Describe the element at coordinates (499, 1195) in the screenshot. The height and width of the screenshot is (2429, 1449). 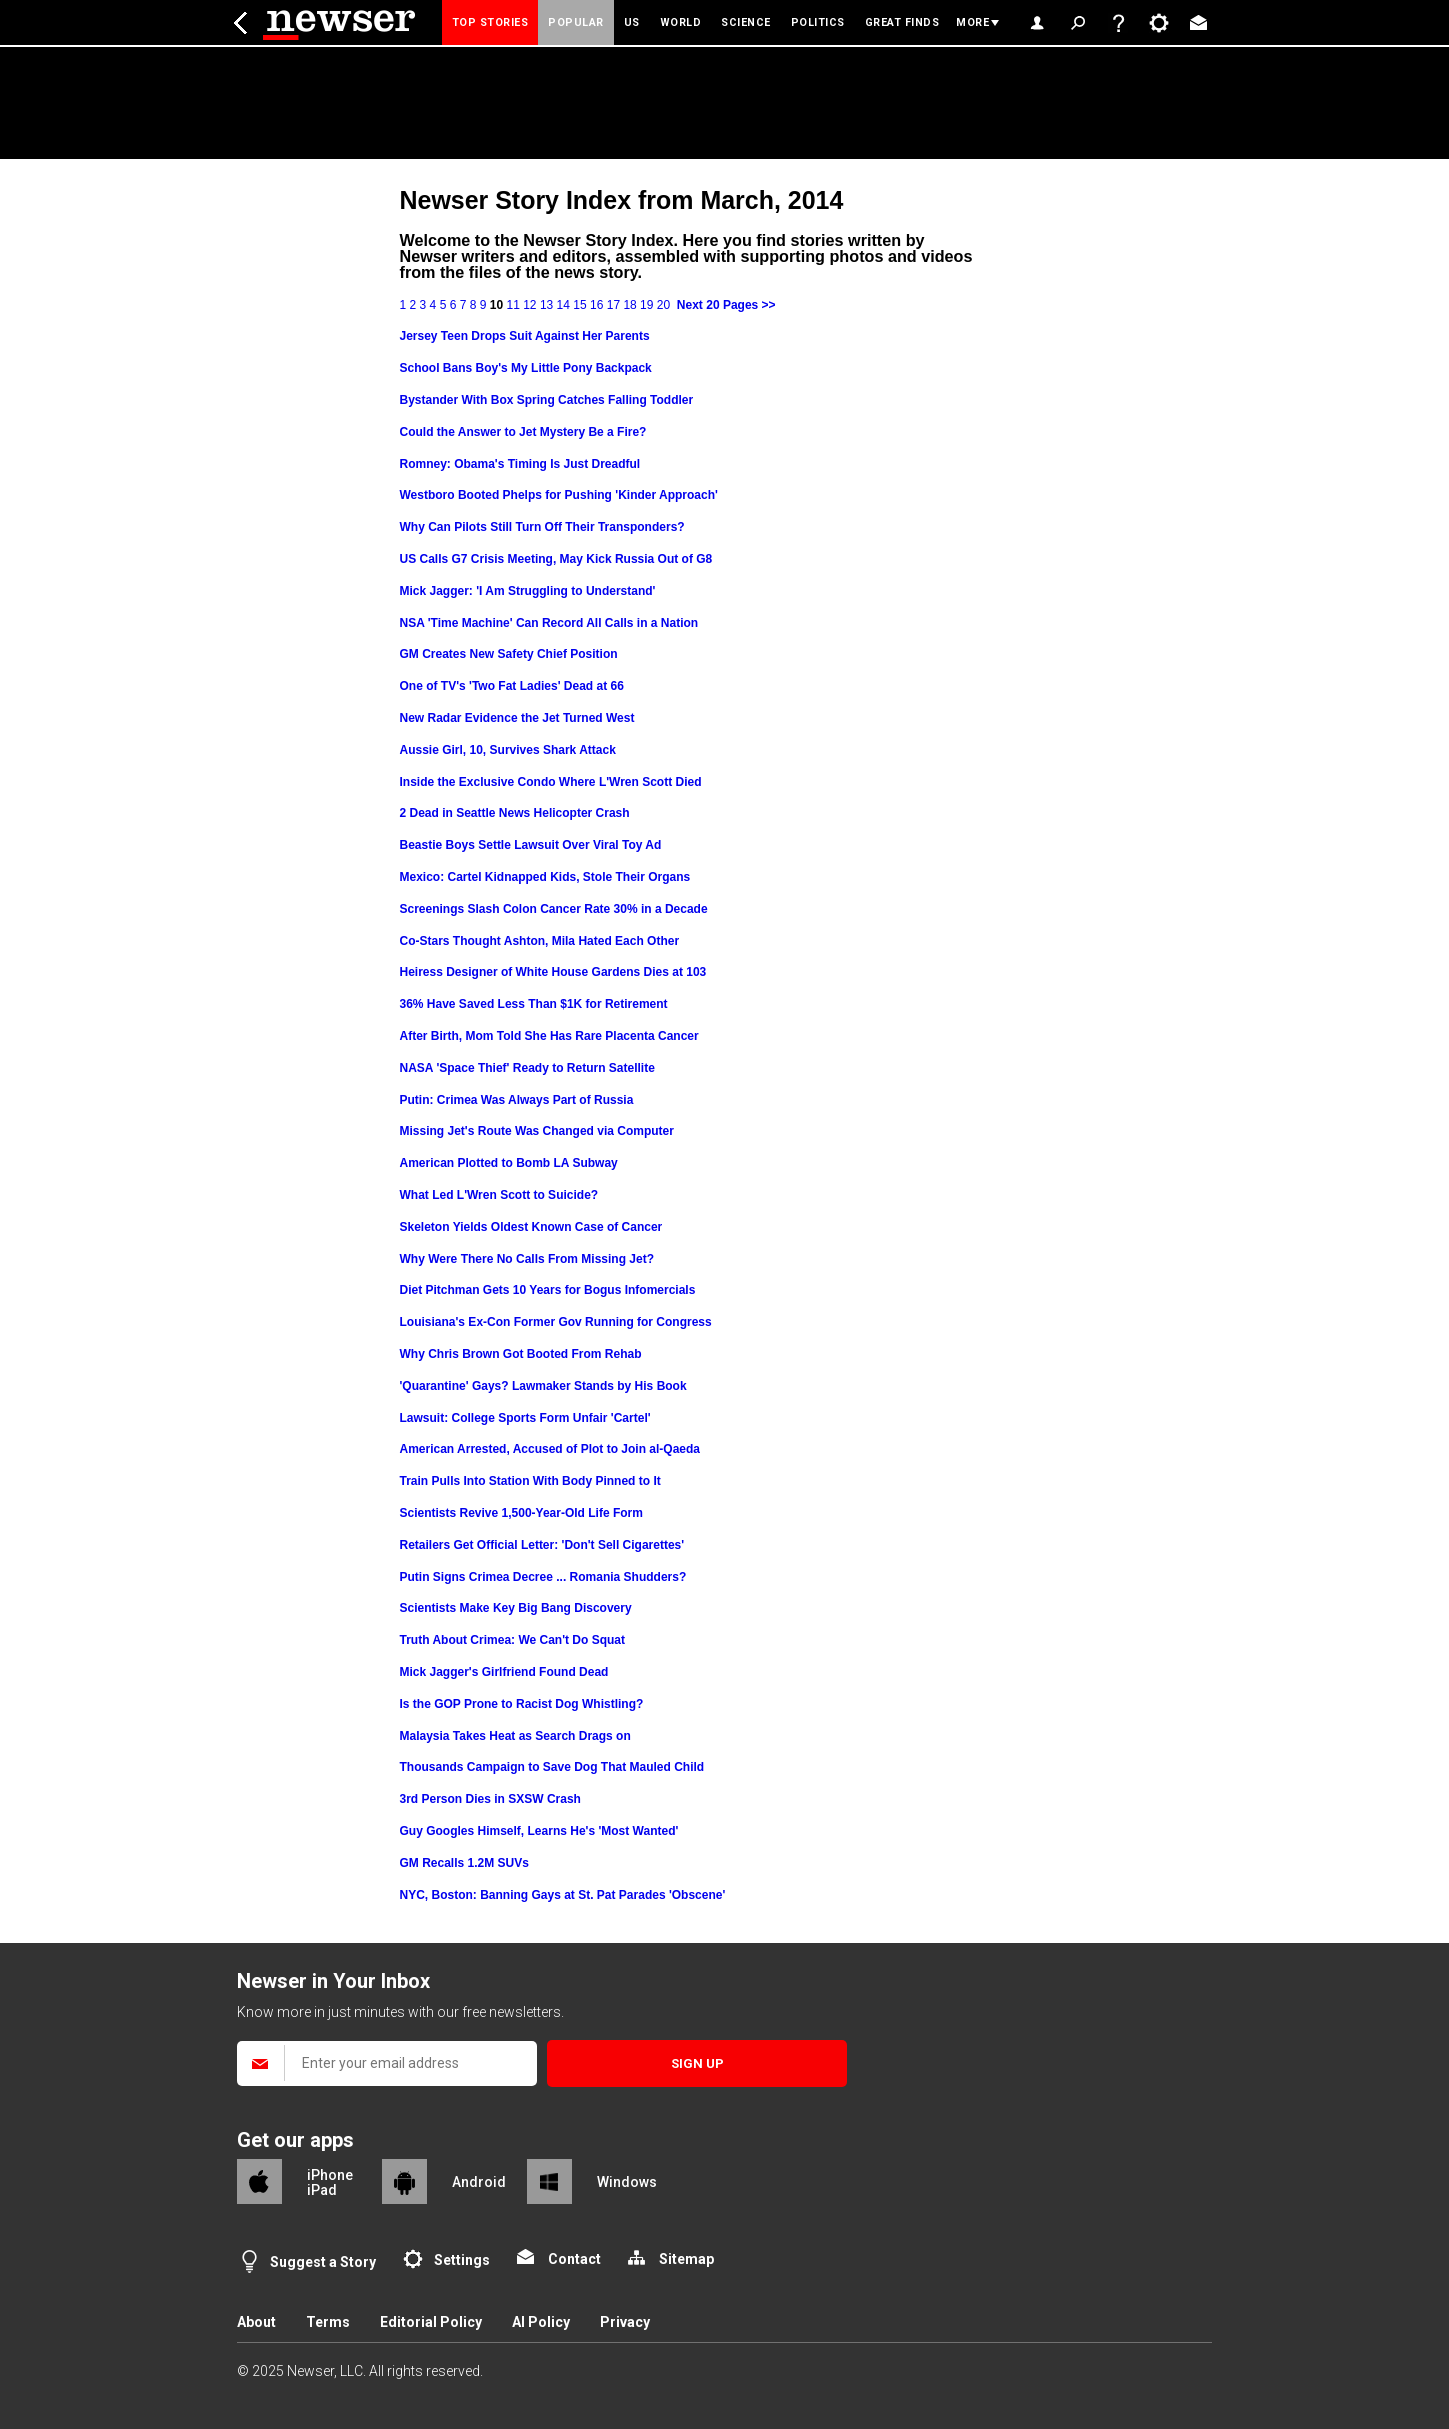
I see `What Led L'Wren Scott to Suicide?` at that location.